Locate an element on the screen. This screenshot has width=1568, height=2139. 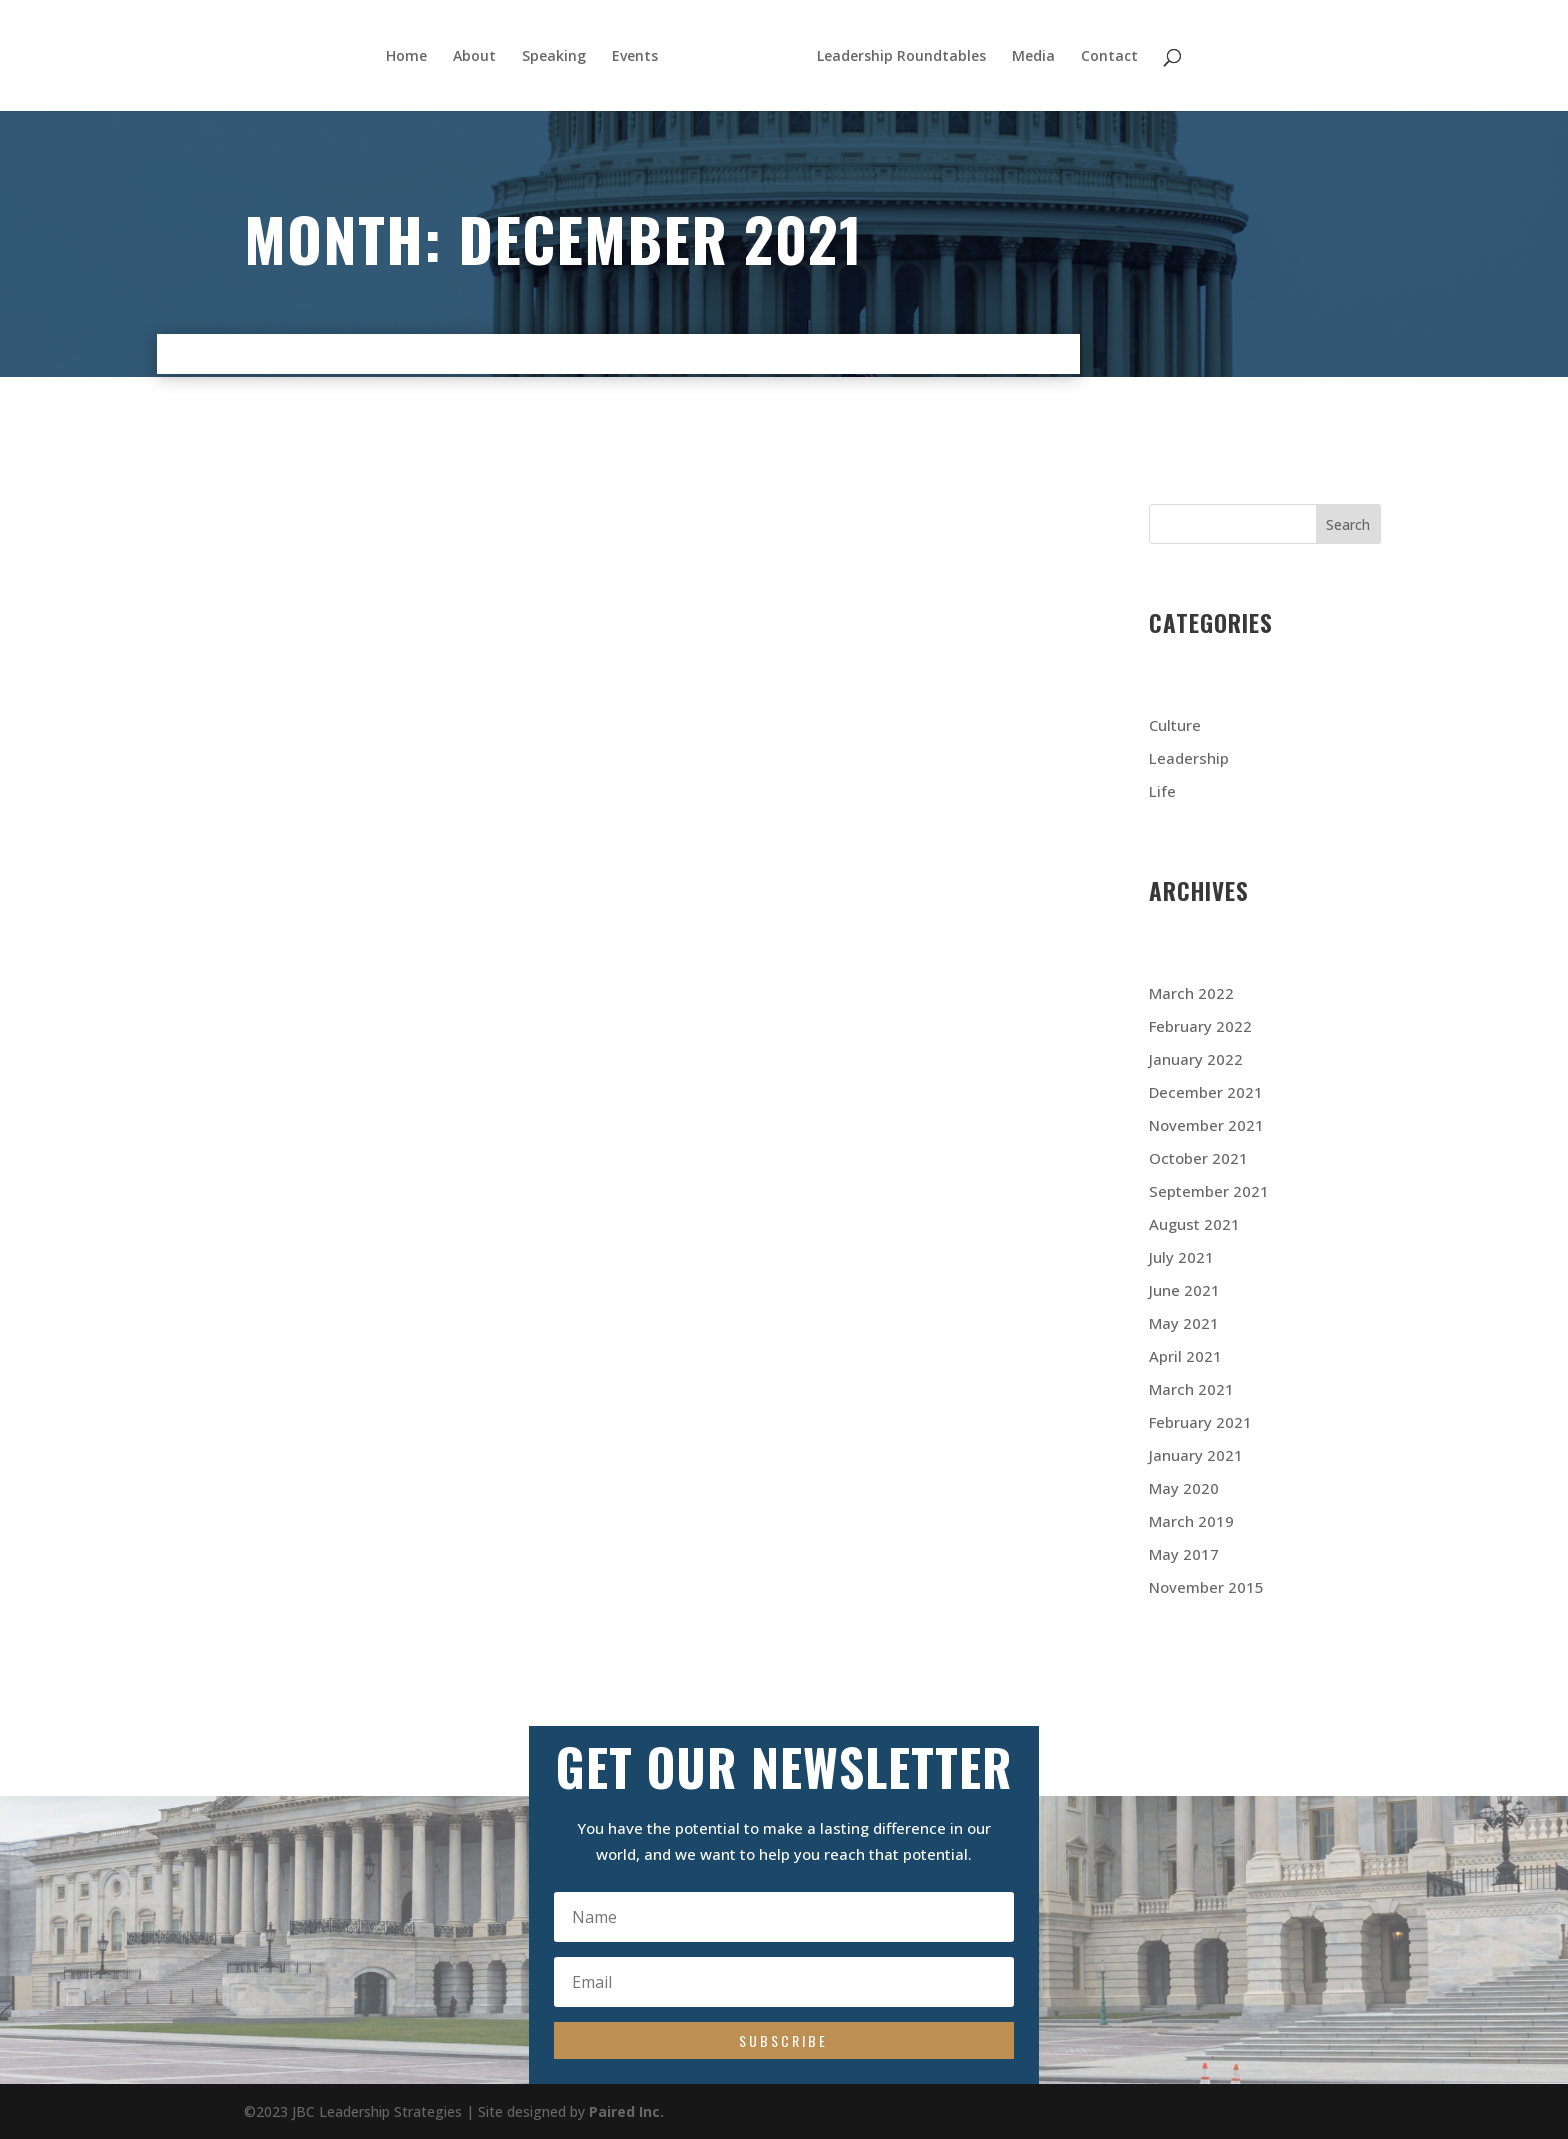
Paired Inc. is located at coordinates (626, 2111).